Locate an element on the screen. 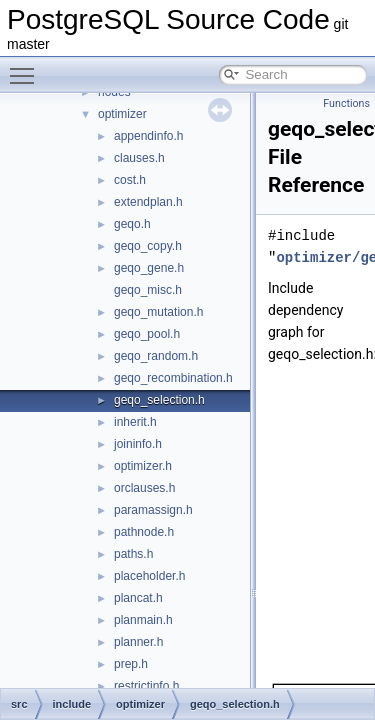 The height and width of the screenshot is (720, 375). geqo_random.h is located at coordinates (156, 356).